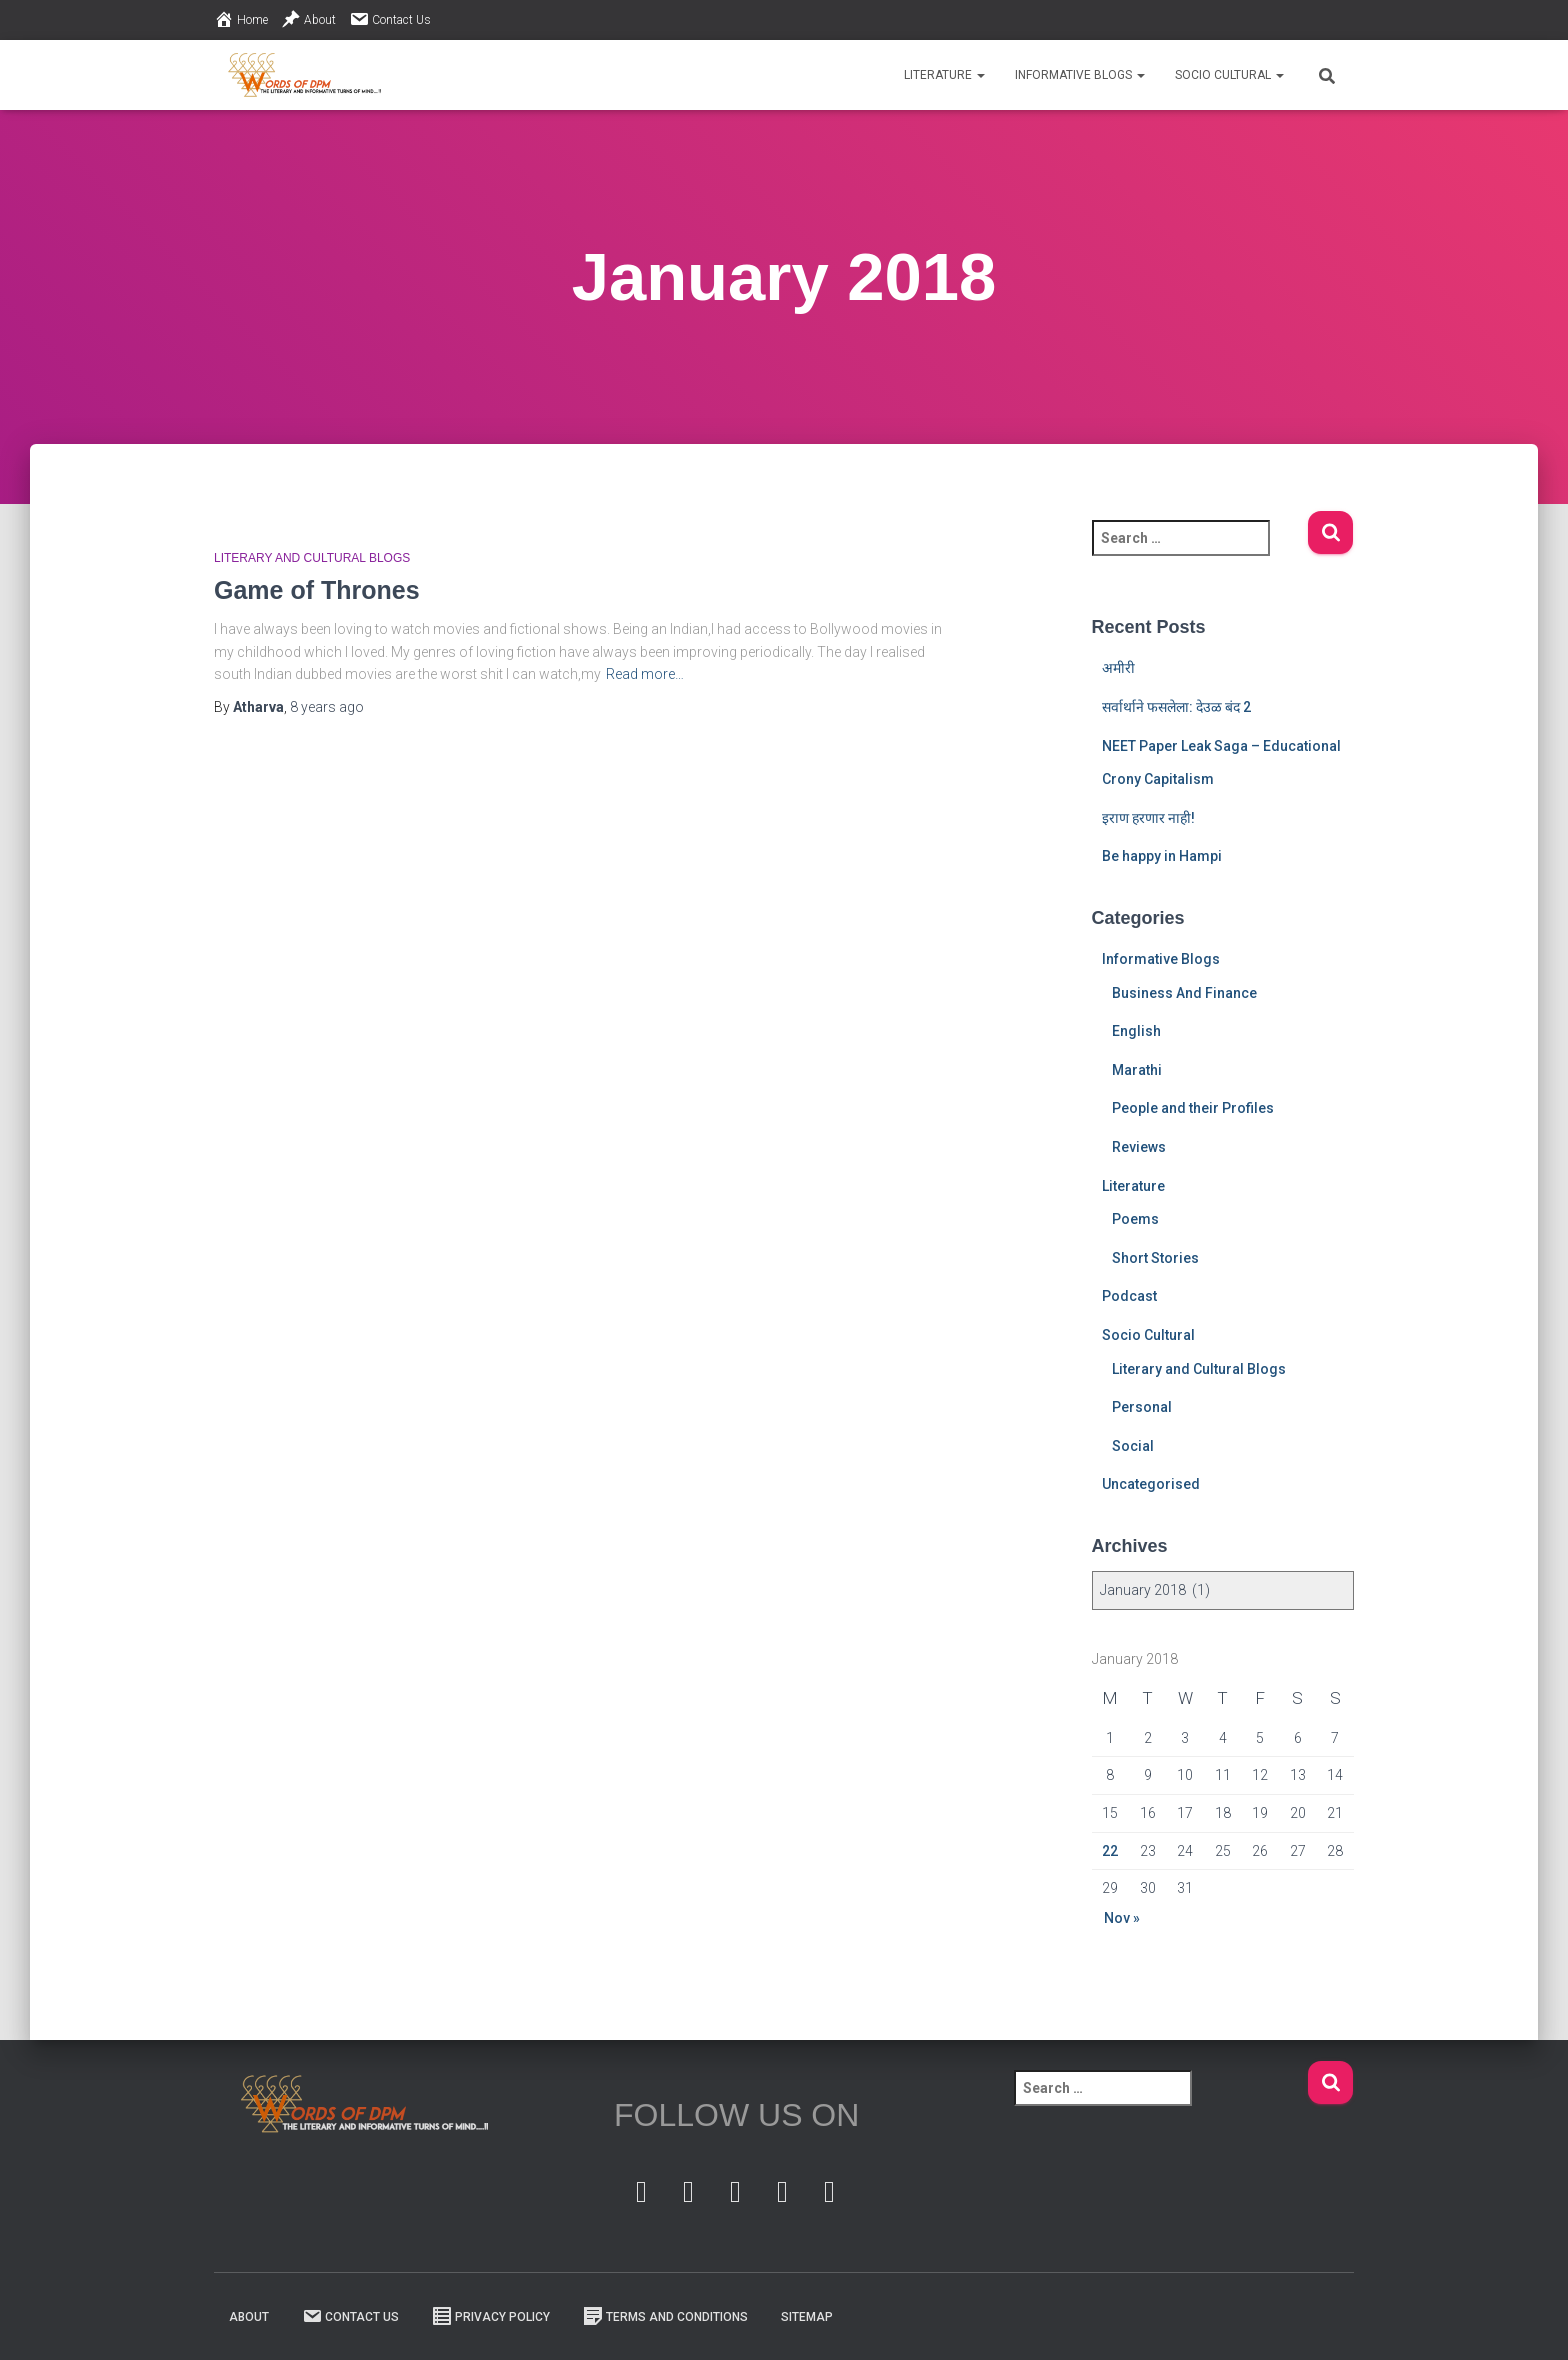 This screenshot has width=1568, height=2360. I want to click on Informative Blogs, so click(1080, 75).